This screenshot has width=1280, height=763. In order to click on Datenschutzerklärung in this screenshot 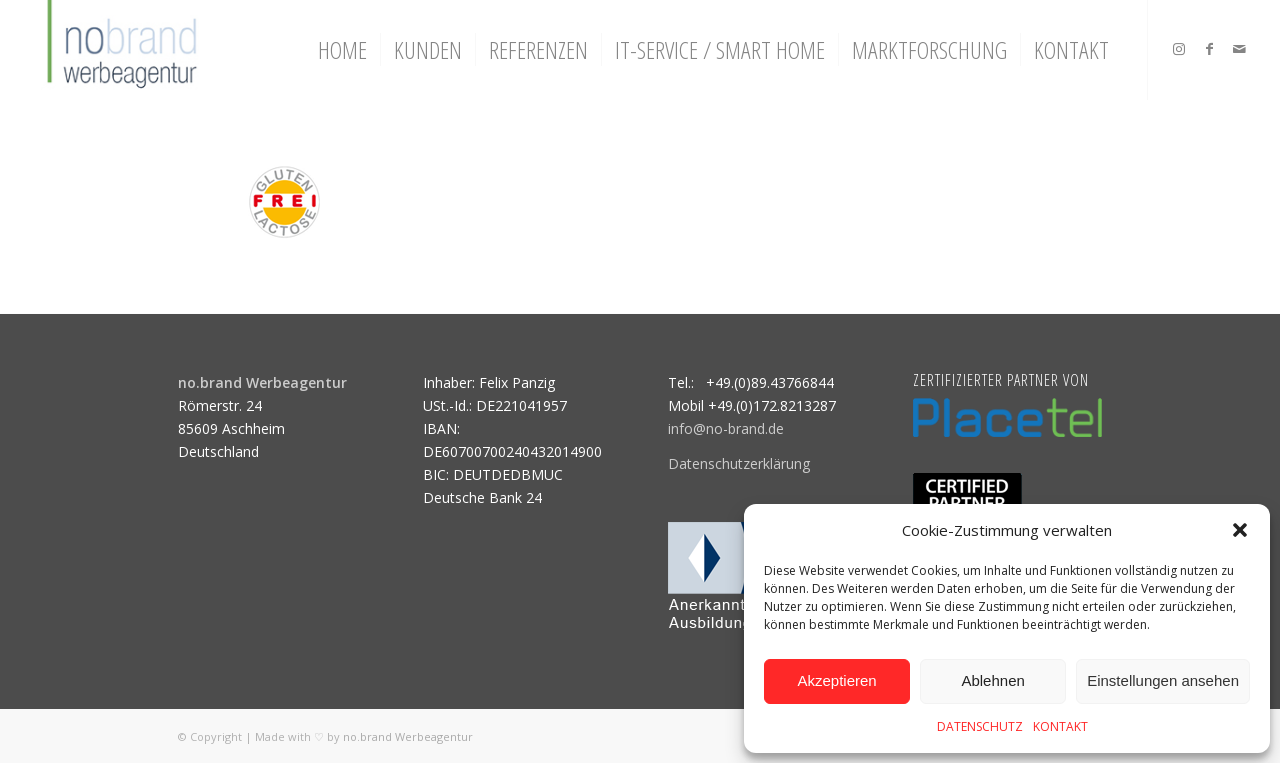, I will do `click(739, 463)`.